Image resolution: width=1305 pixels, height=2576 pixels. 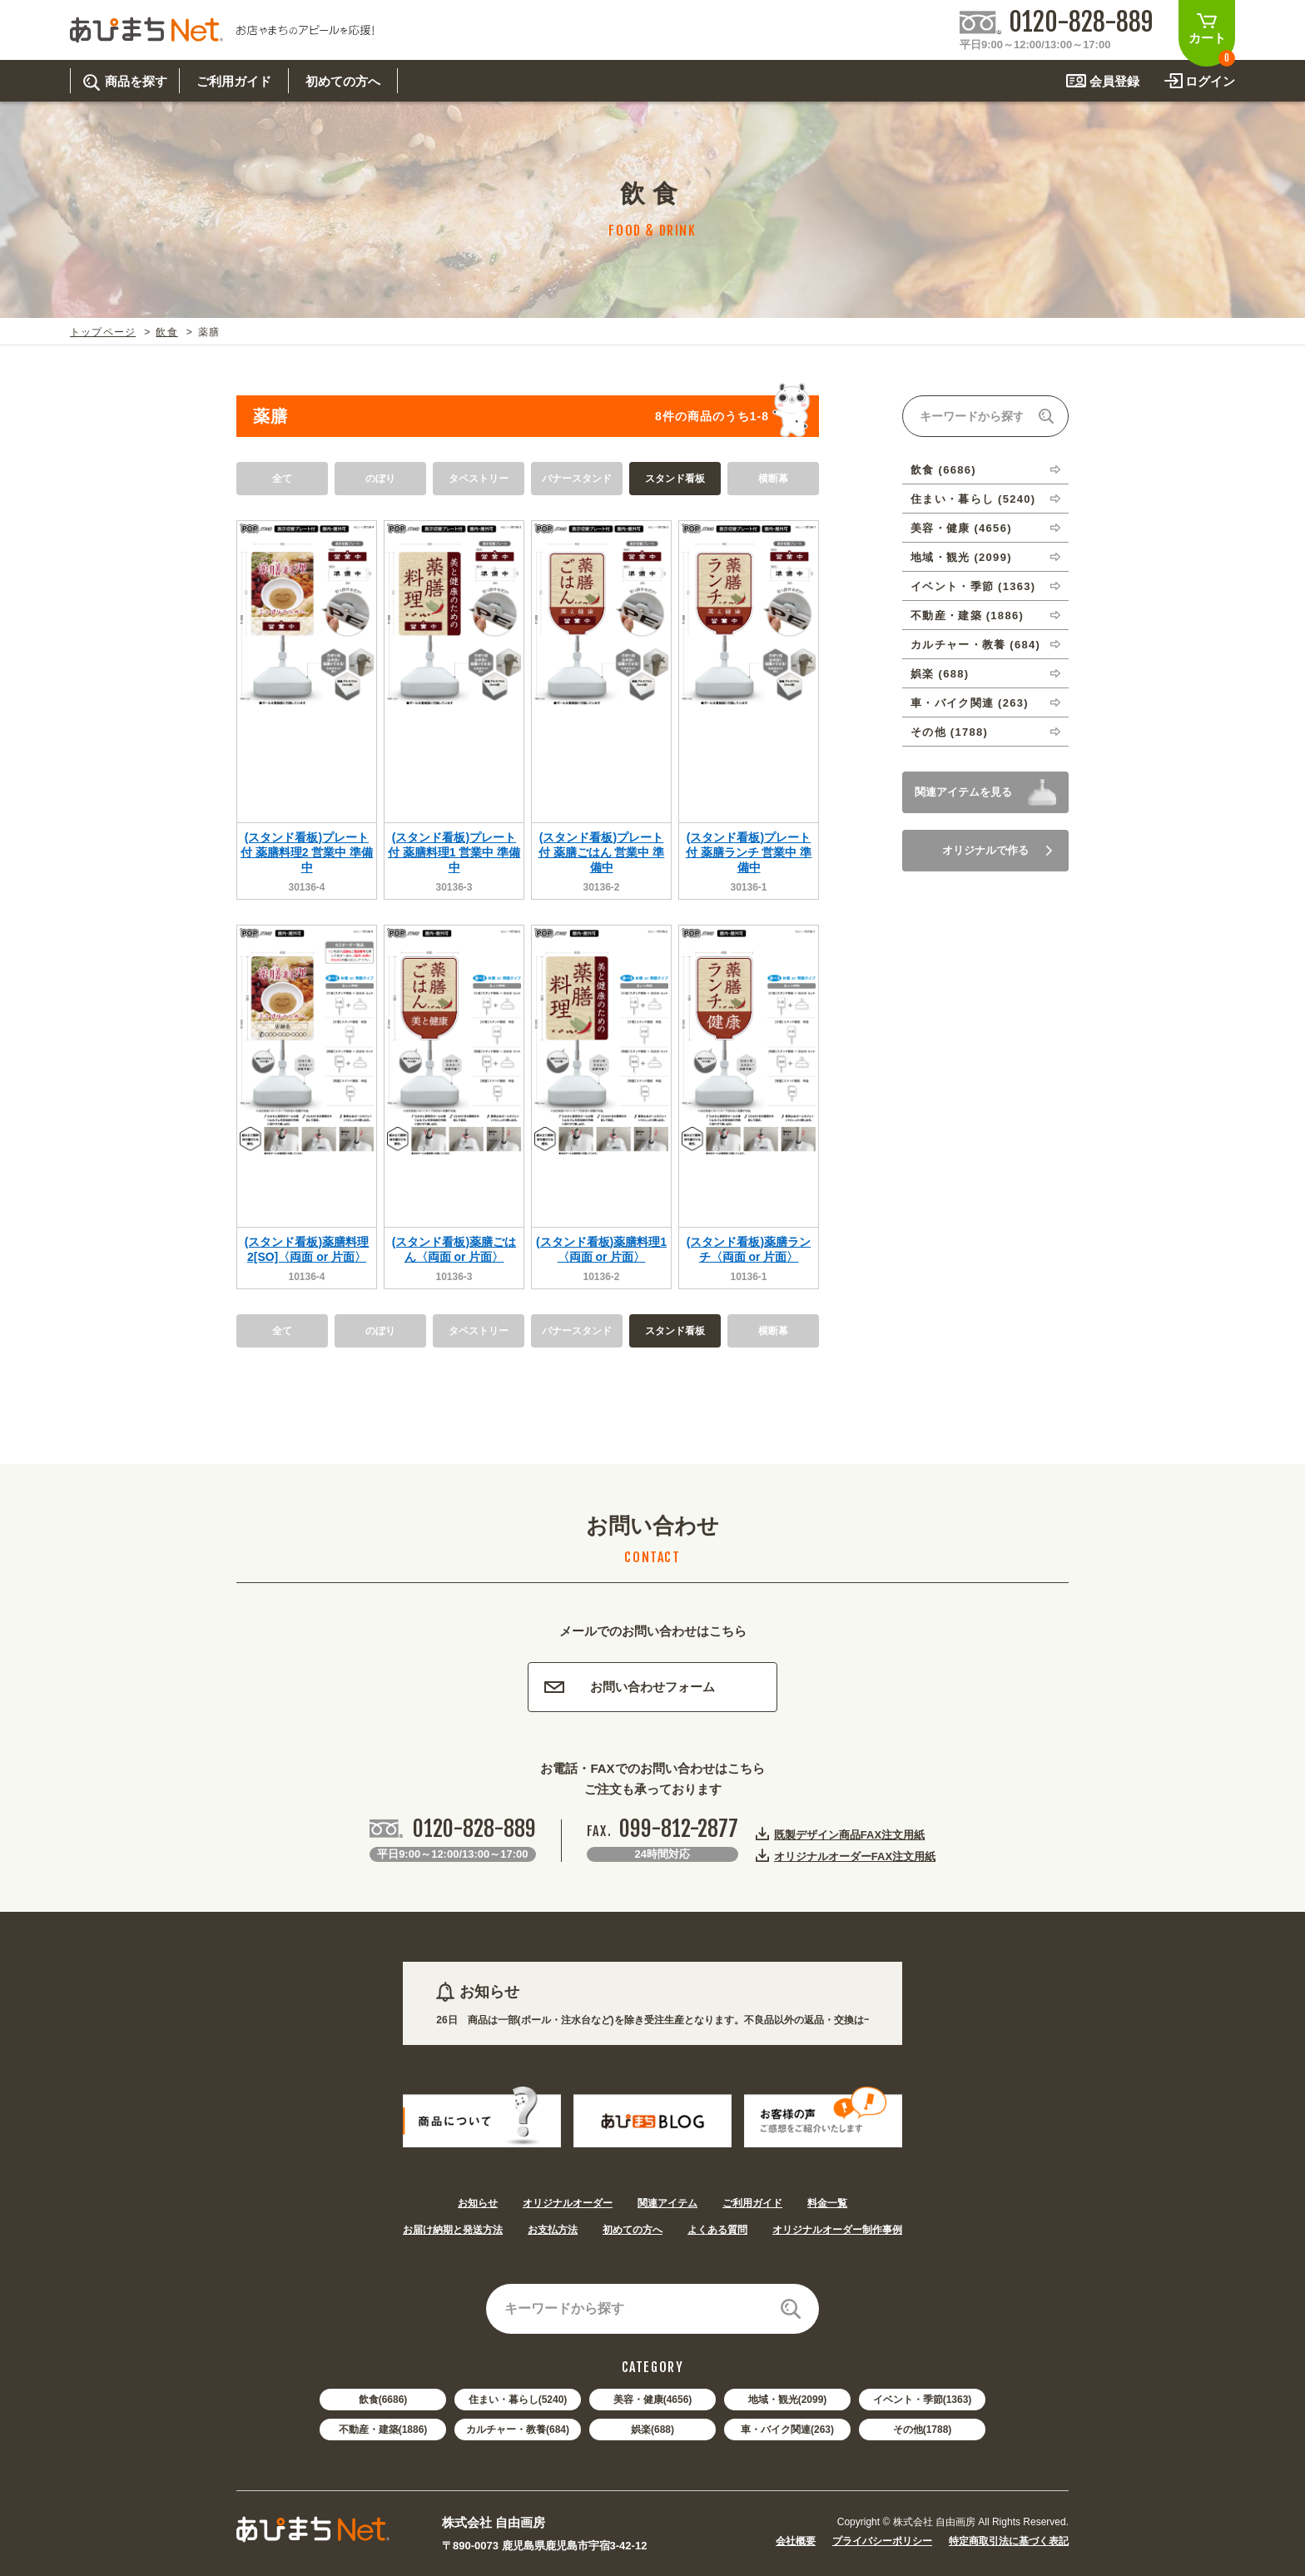 What do you see at coordinates (975, 644) in the screenshot?
I see `カルチャー・教養 (684)` at bounding box center [975, 644].